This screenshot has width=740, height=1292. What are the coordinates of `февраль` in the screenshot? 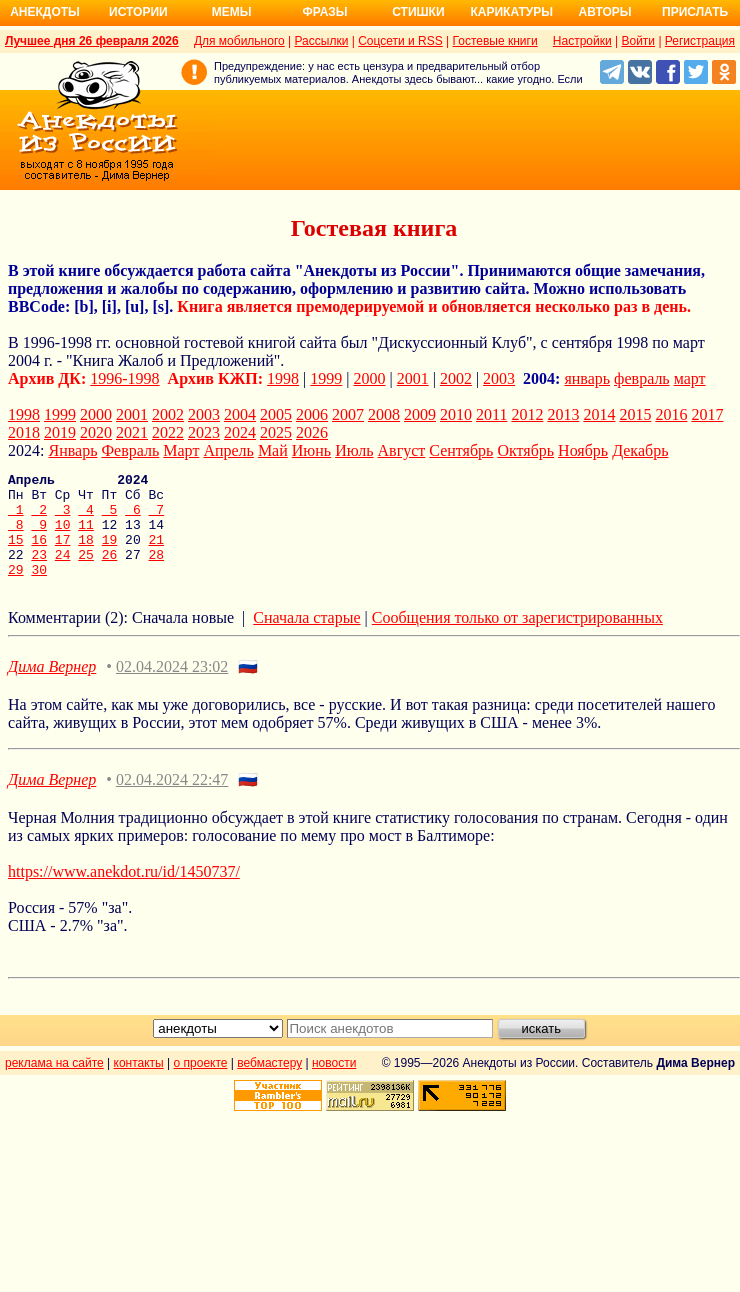 It's located at (642, 378).